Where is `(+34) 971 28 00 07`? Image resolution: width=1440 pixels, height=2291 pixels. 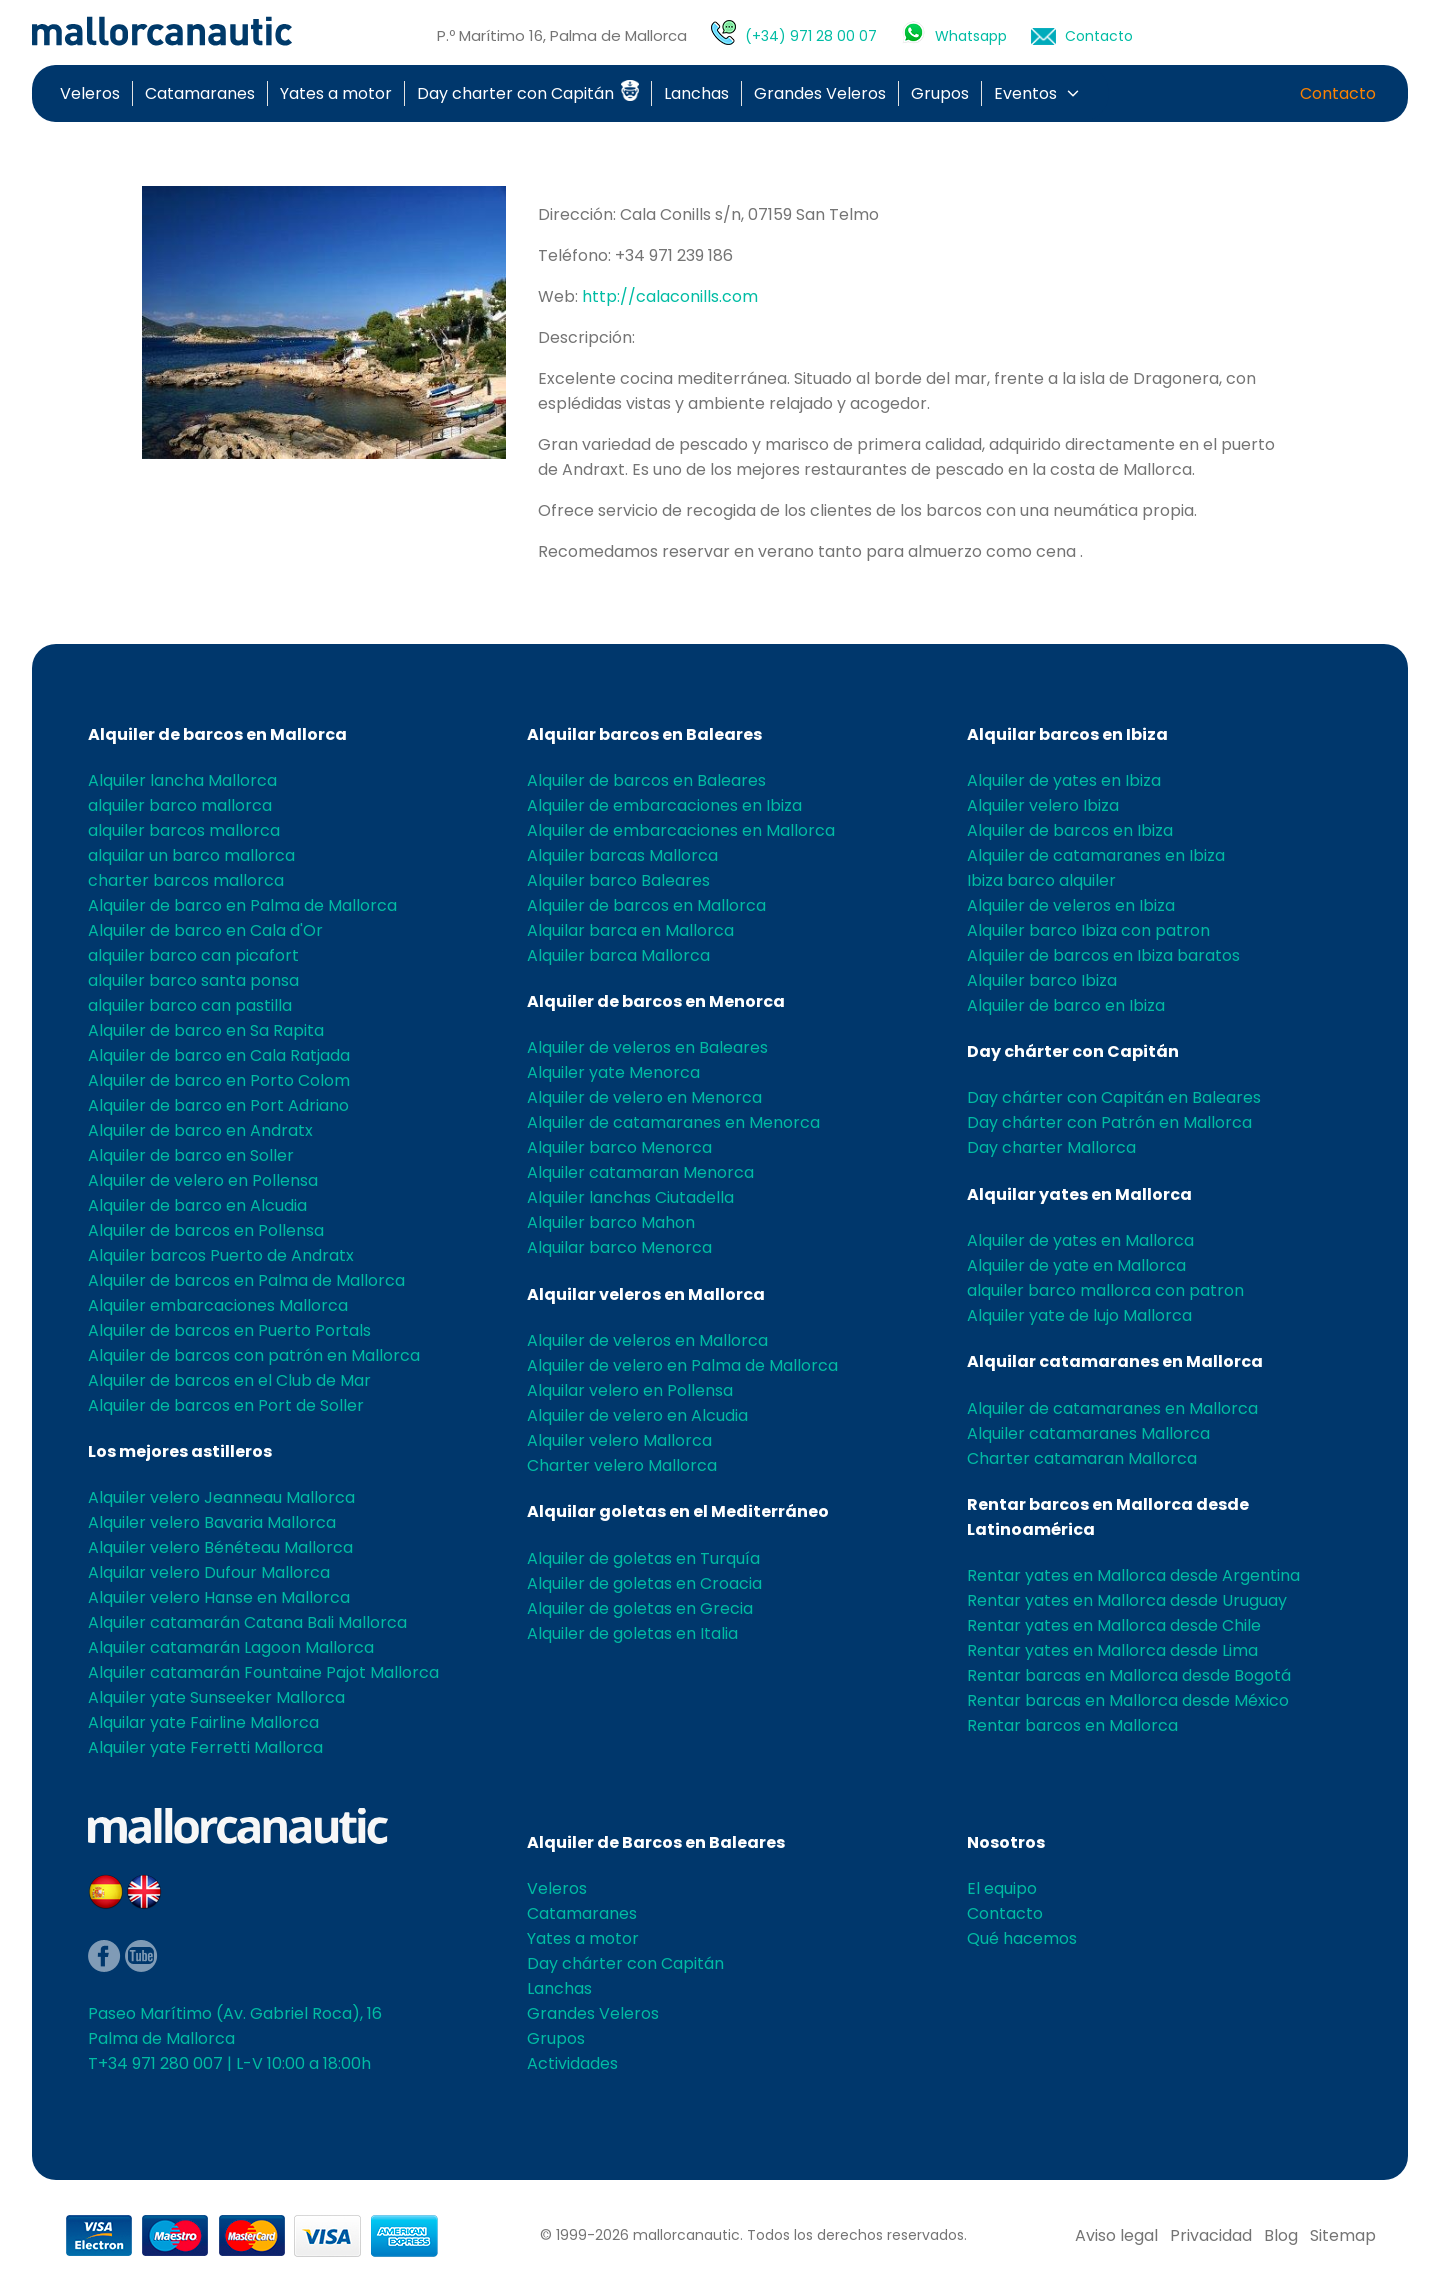 (+34) 971 28 00 07 is located at coordinates (811, 36).